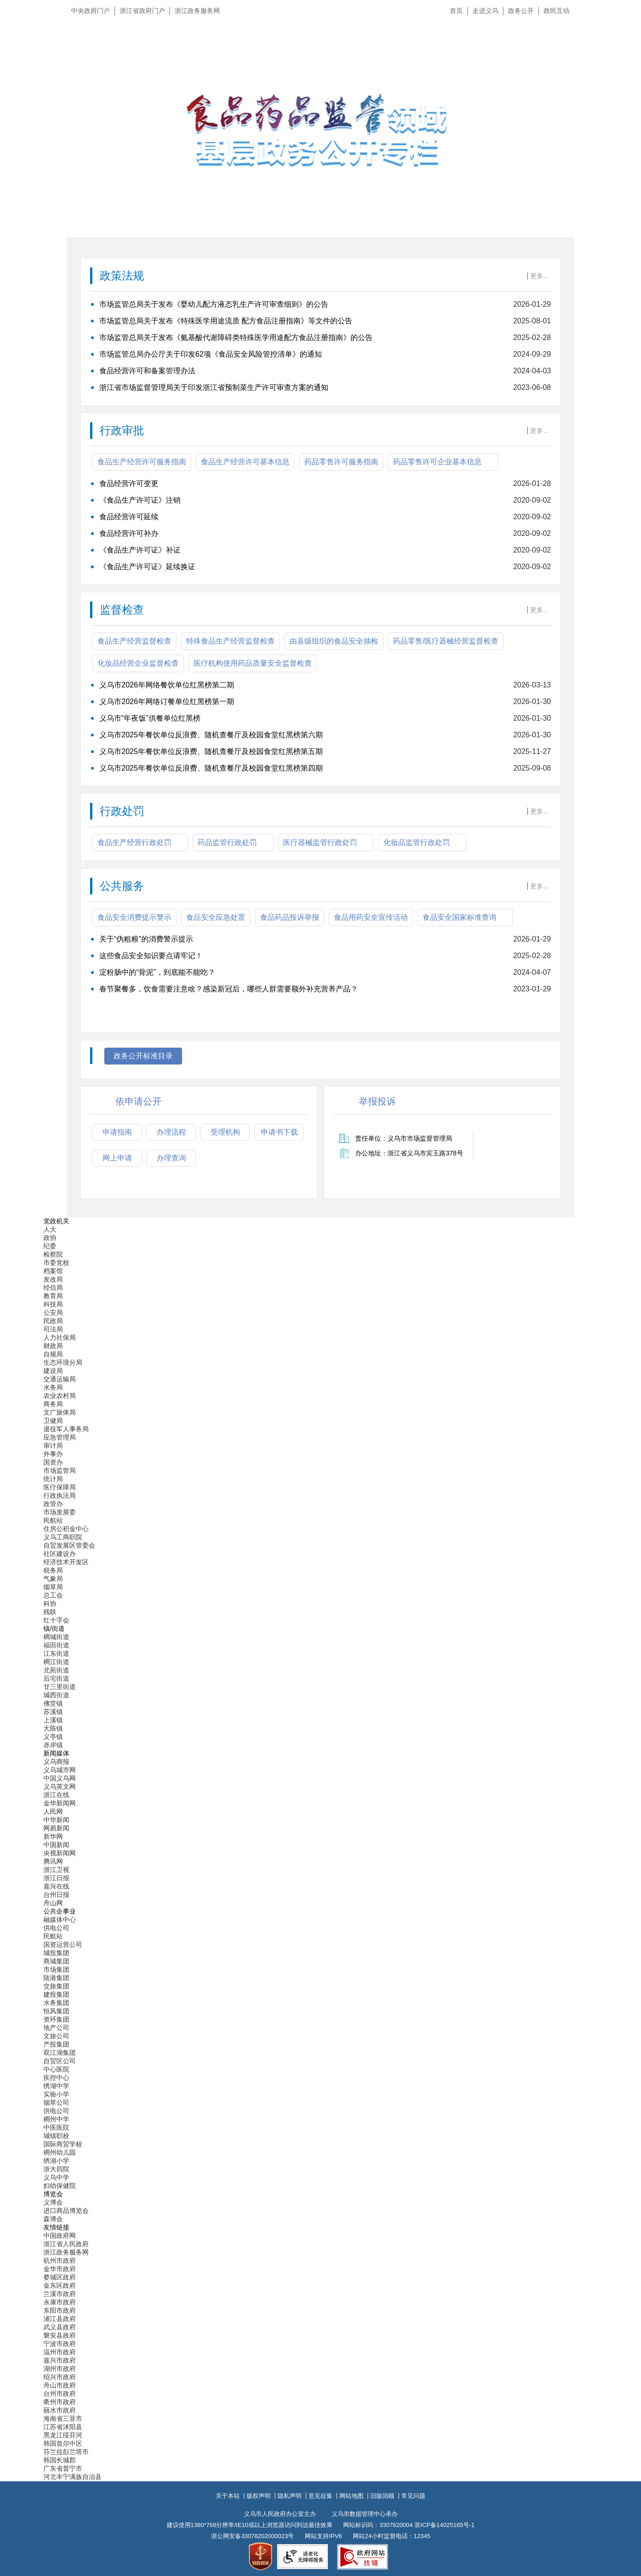 The width and height of the screenshot is (641, 2576). Describe the element at coordinates (53, 1329) in the screenshot. I see `司法局` at that location.